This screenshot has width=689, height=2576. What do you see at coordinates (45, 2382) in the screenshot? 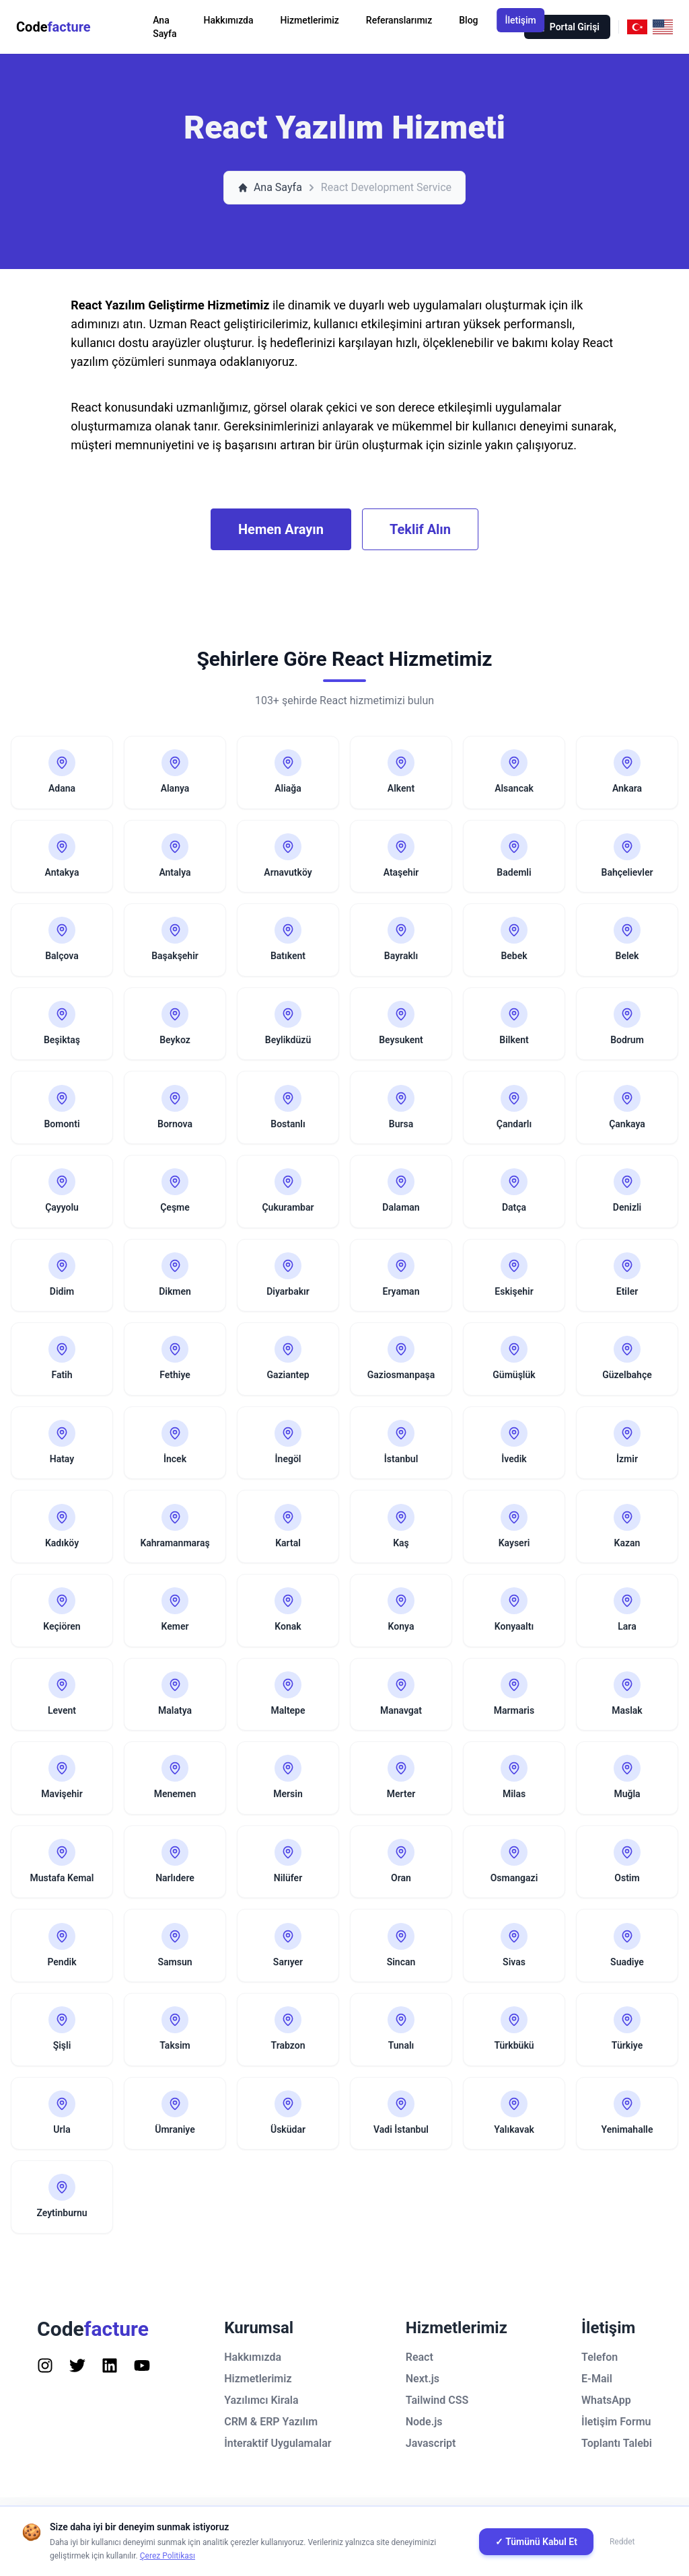
I see `[Follow us on Instagram]` at bounding box center [45, 2382].